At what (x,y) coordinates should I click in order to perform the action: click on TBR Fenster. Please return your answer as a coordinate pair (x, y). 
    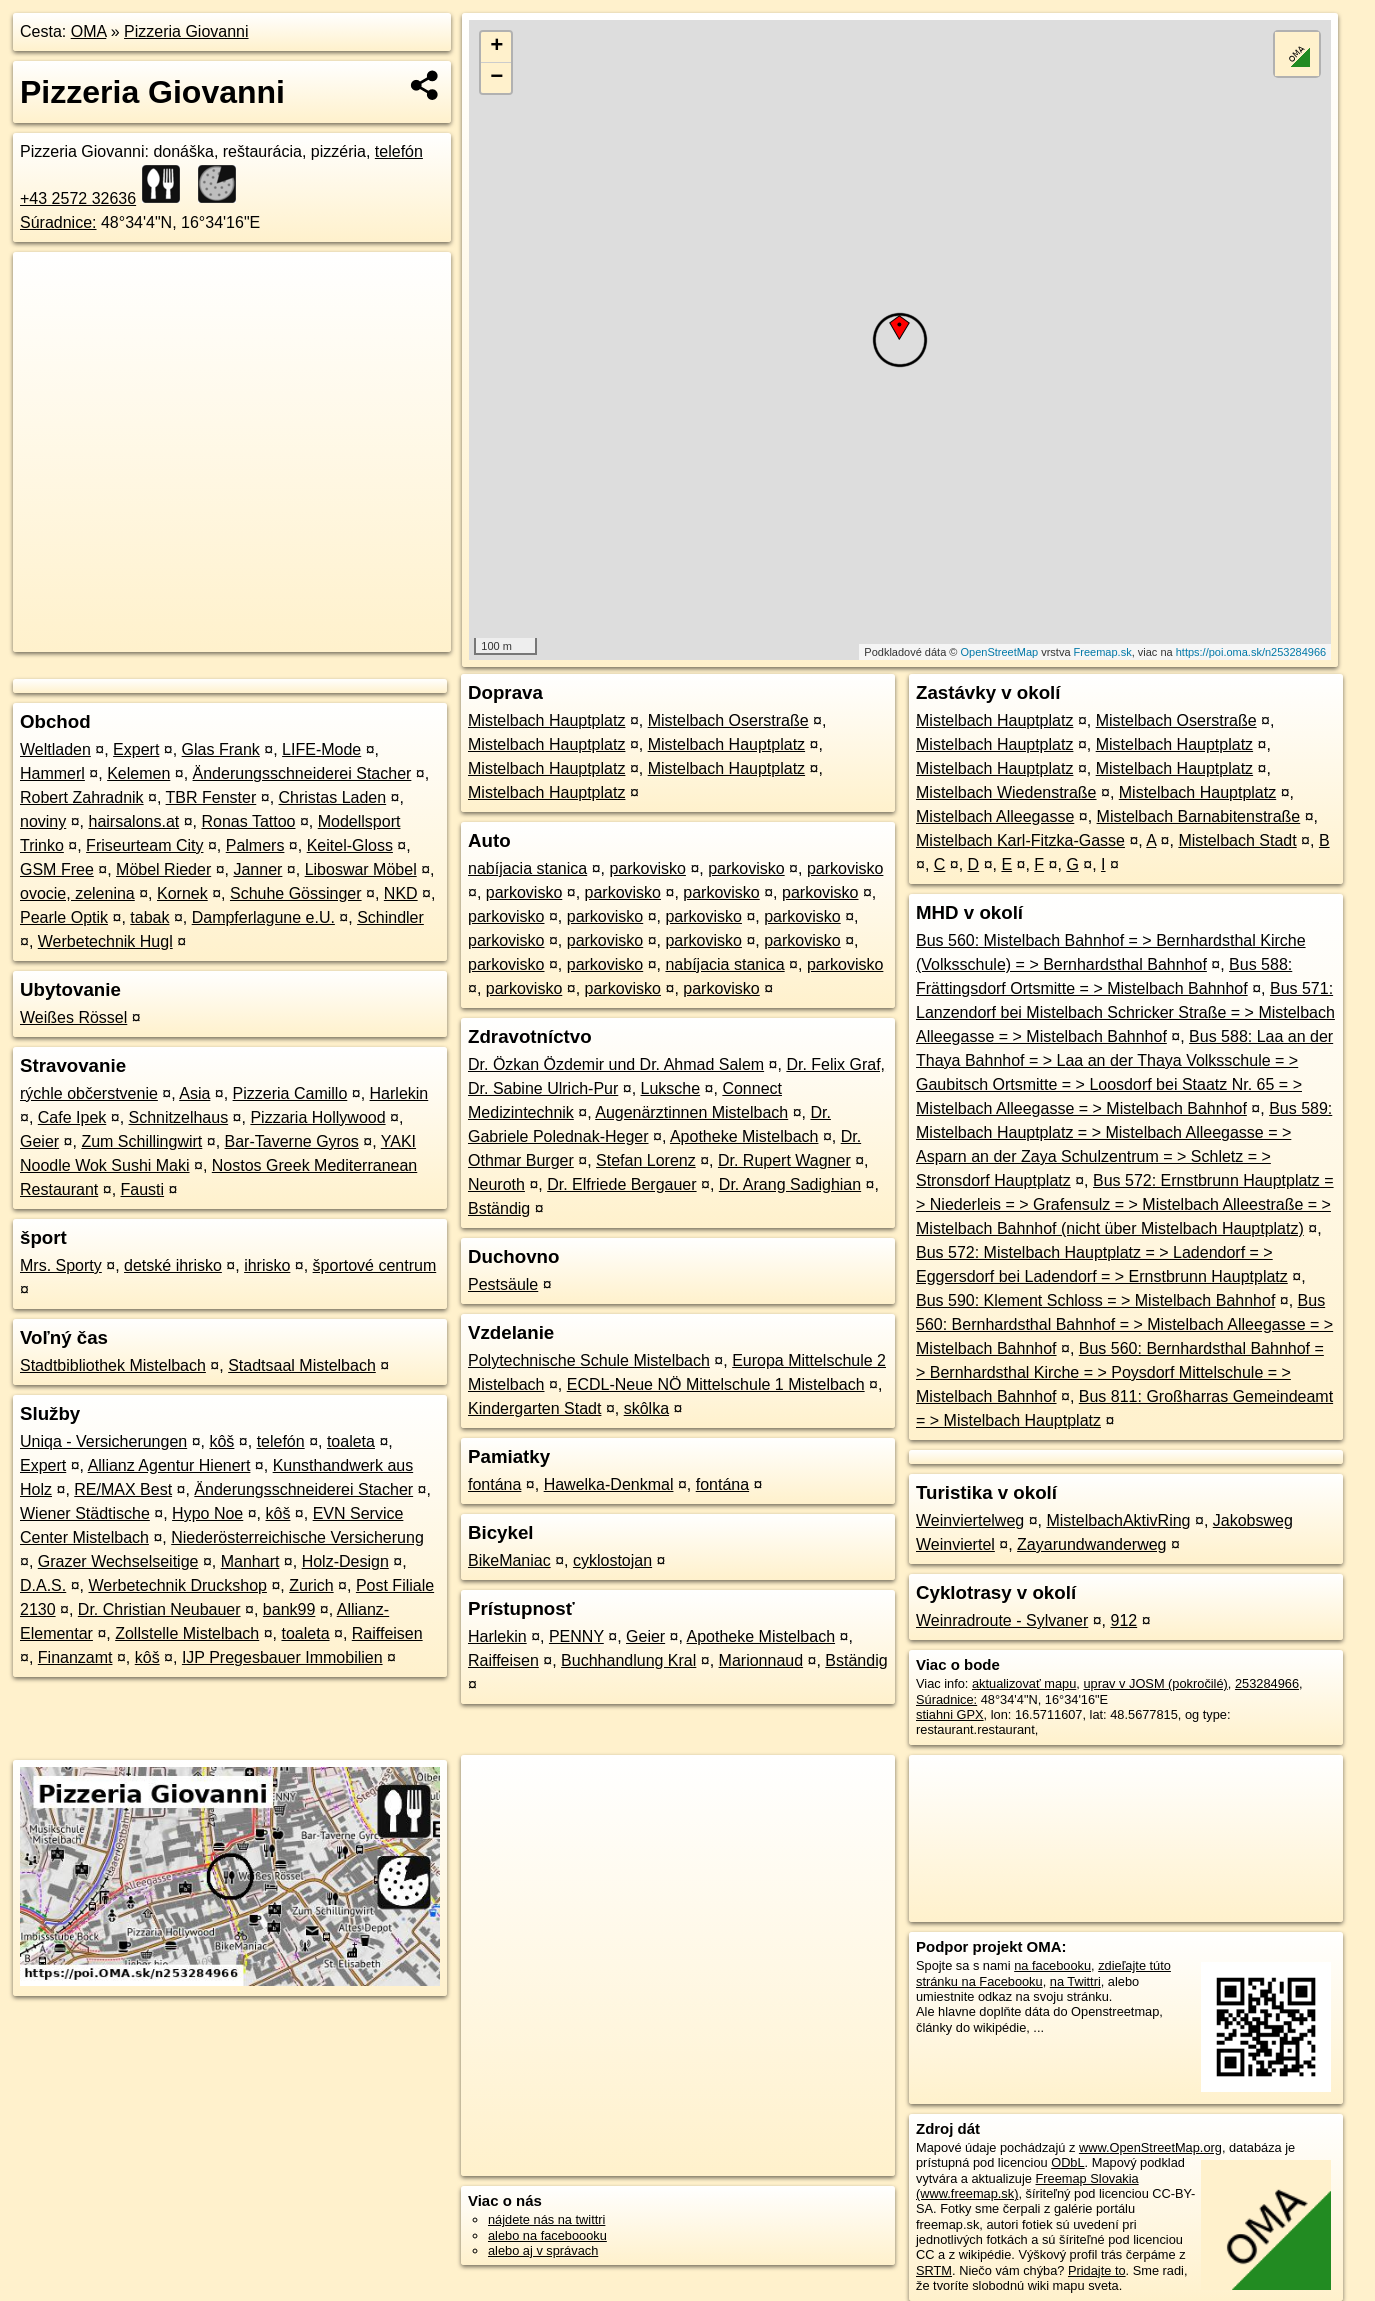
    Looking at the image, I should click on (211, 797).